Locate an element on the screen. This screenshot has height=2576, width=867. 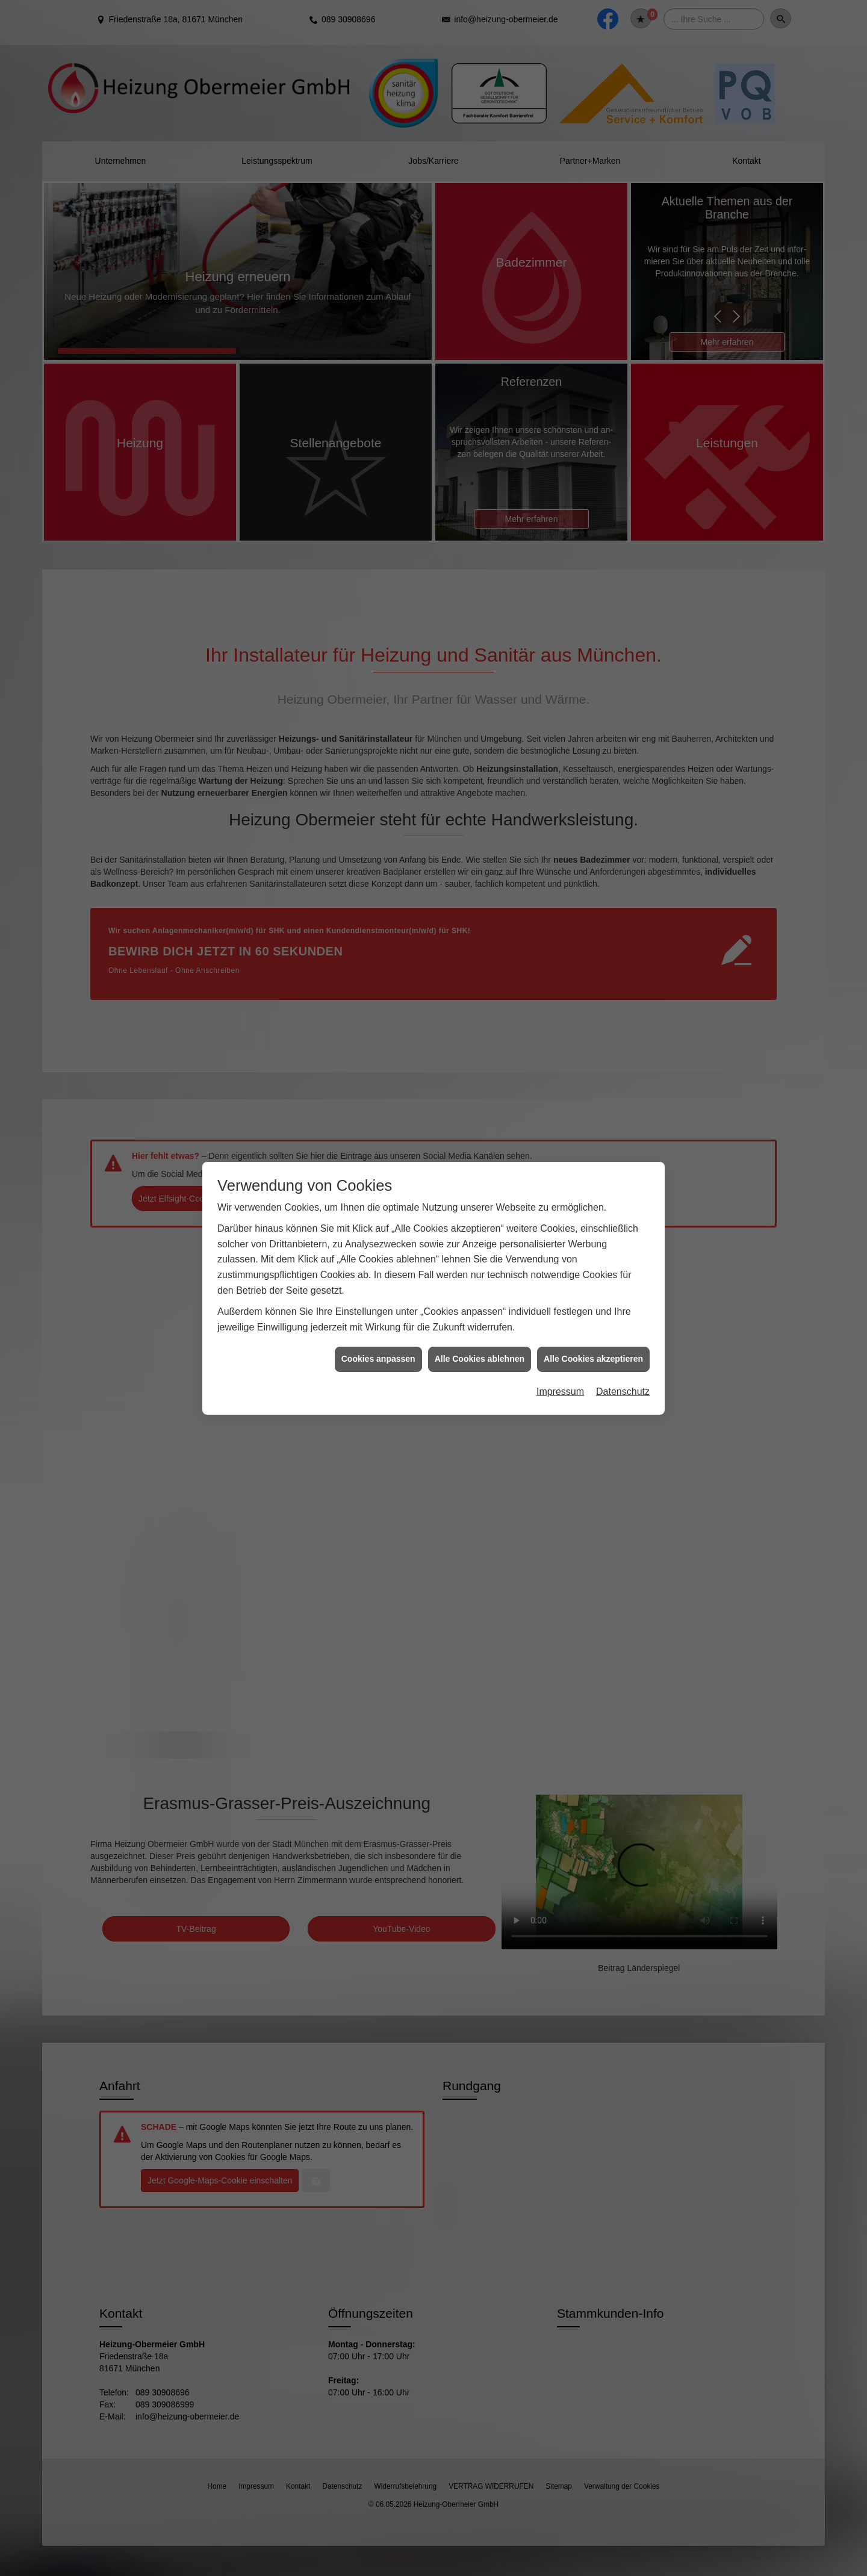
Datenschutz is located at coordinates (623, 853).